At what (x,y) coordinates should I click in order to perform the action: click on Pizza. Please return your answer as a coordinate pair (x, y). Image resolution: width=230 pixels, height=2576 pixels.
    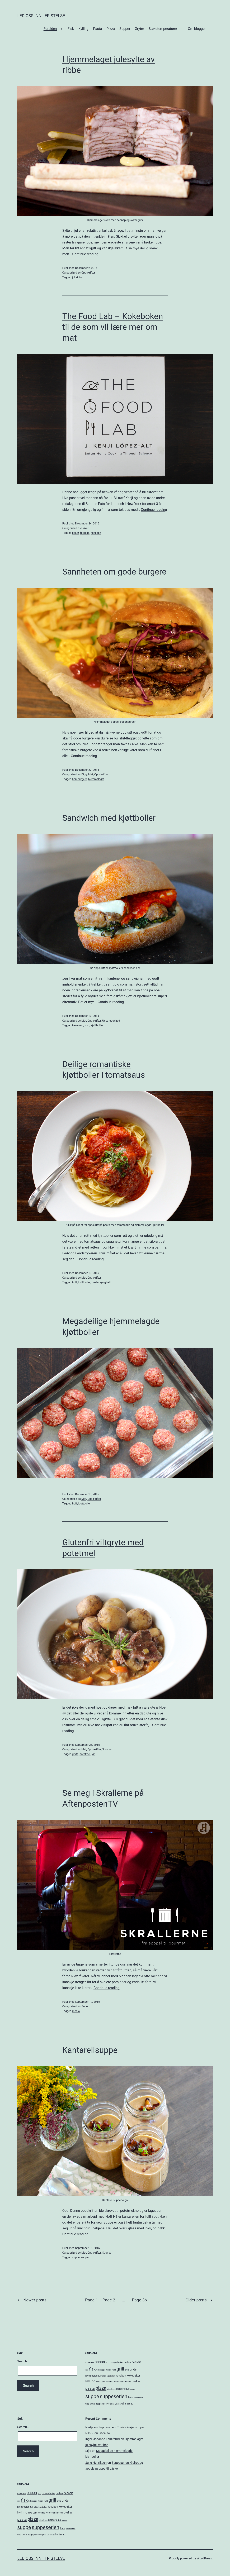
    Looking at the image, I should click on (110, 29).